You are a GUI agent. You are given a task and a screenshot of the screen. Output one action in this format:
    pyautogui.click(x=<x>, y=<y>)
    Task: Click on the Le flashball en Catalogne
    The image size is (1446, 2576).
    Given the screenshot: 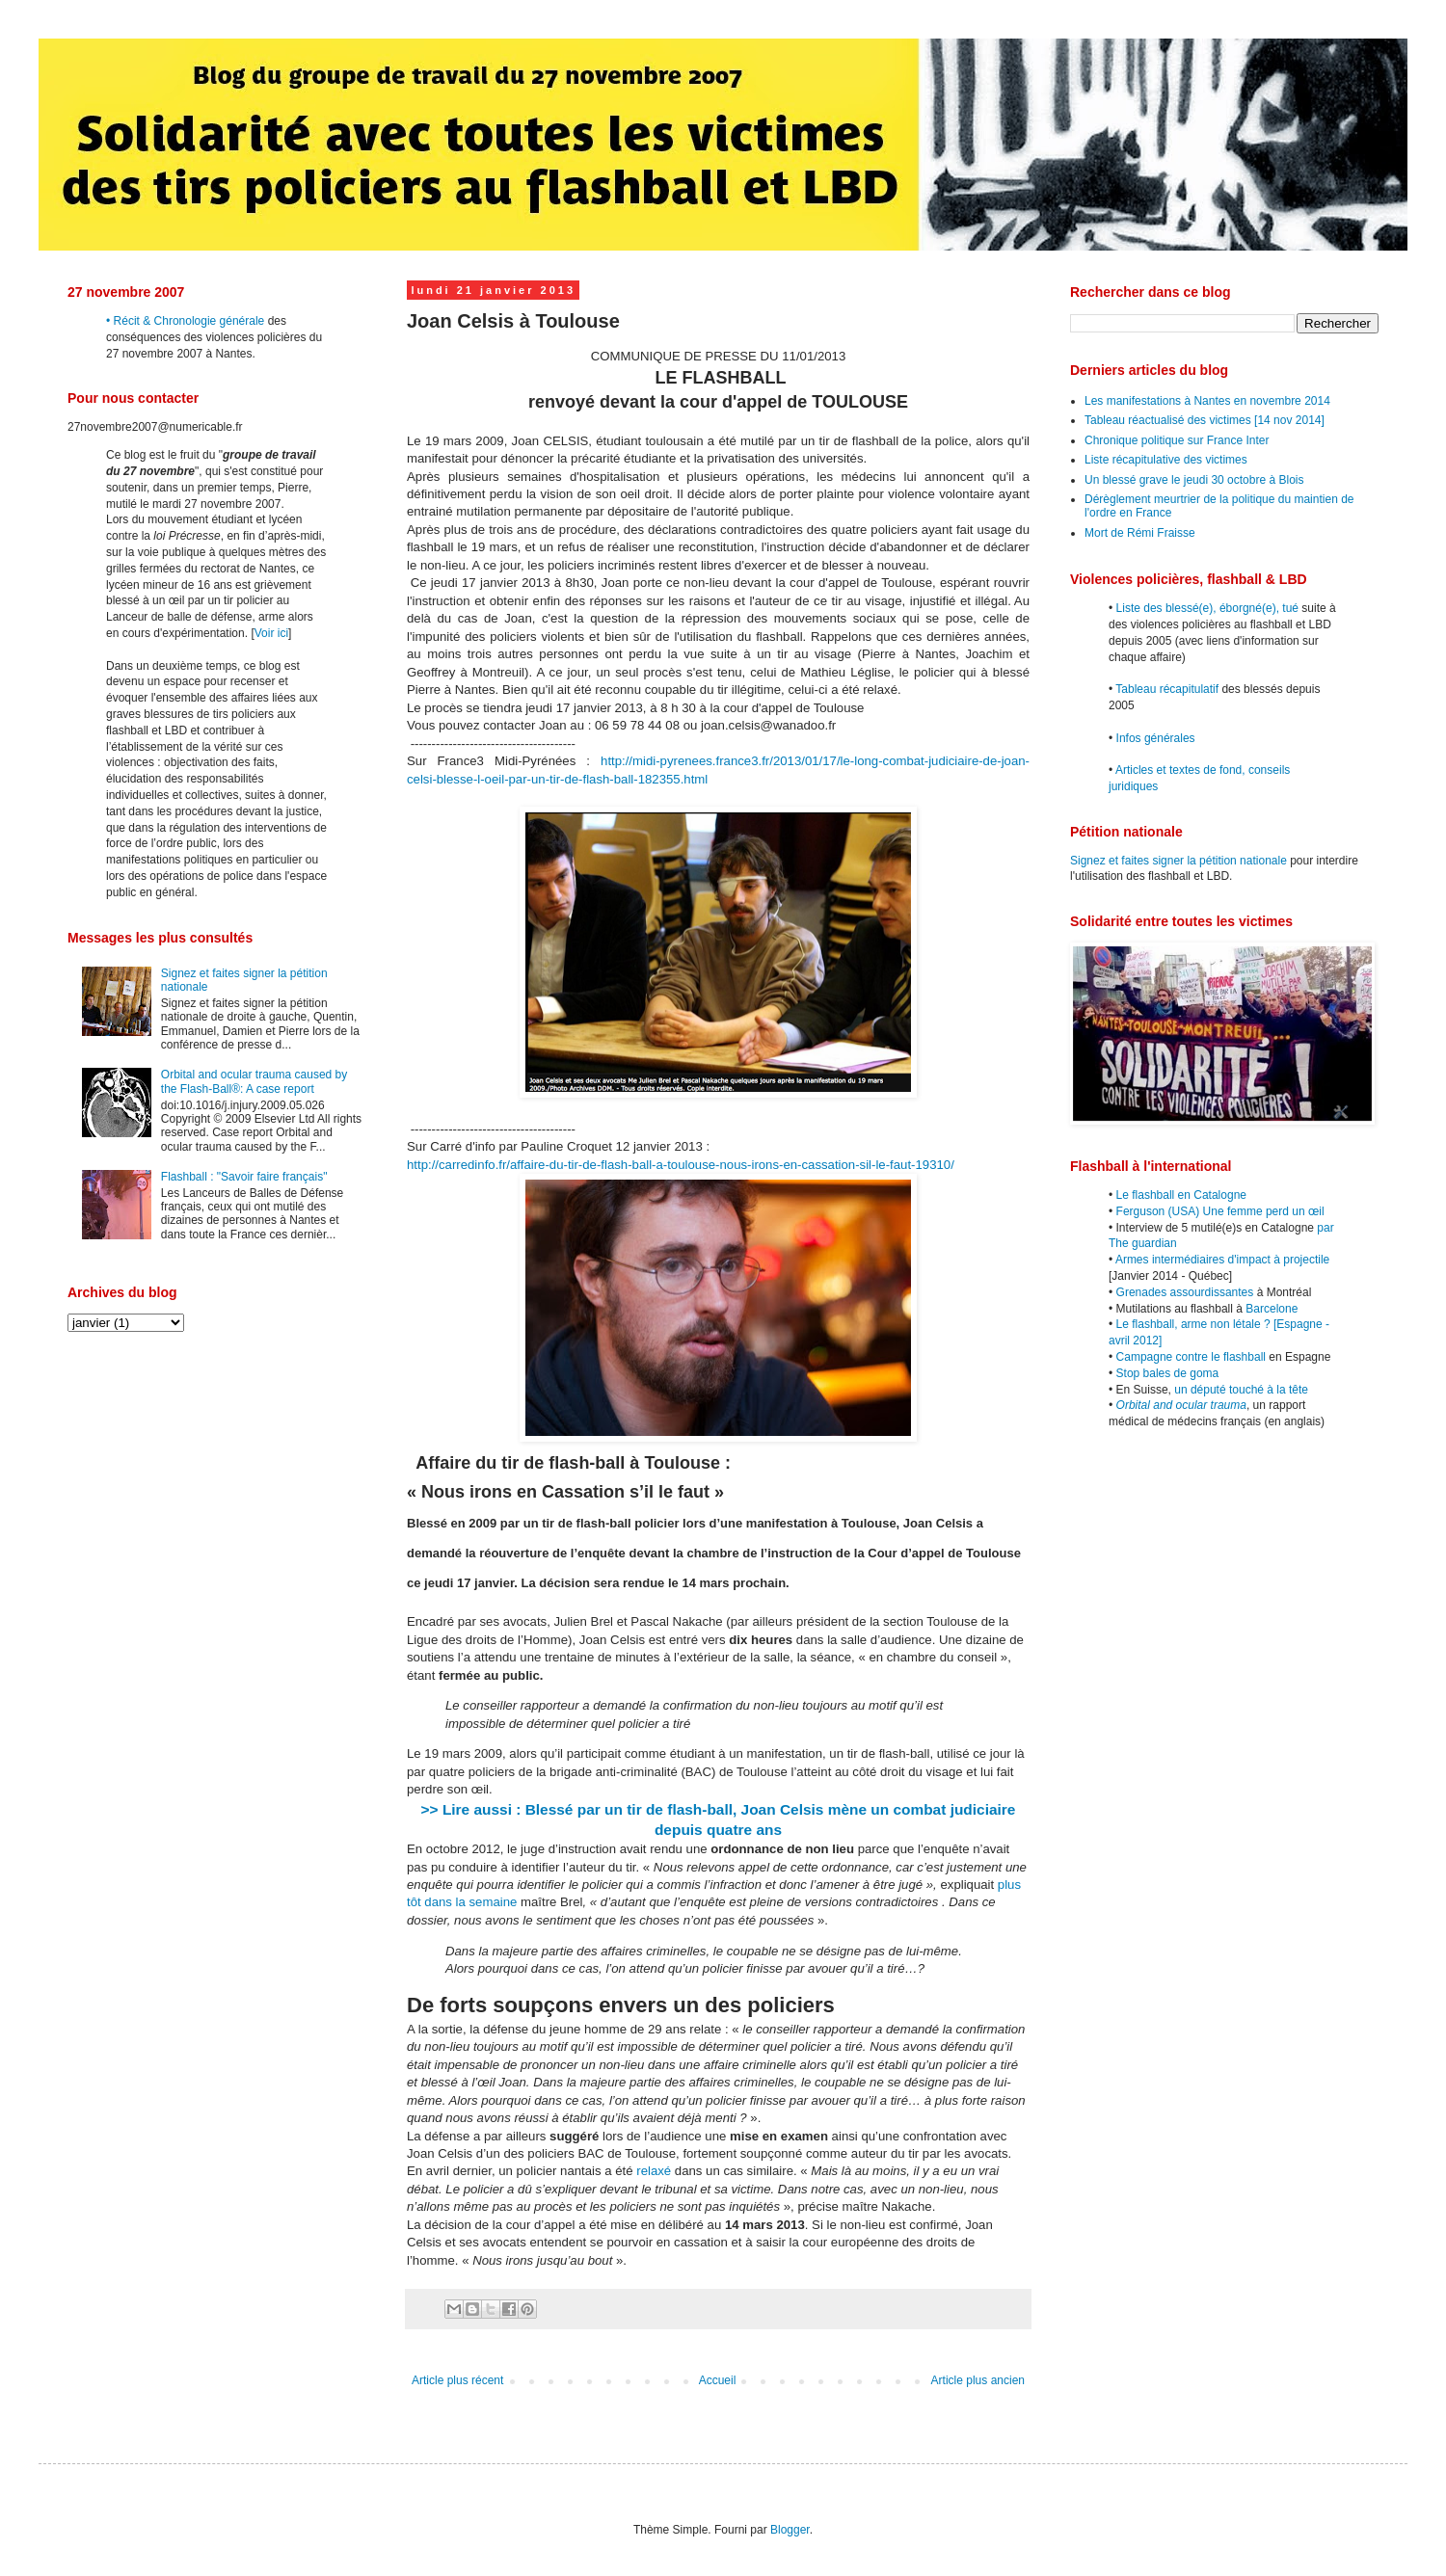 What is the action you would take?
    pyautogui.click(x=1181, y=1195)
    